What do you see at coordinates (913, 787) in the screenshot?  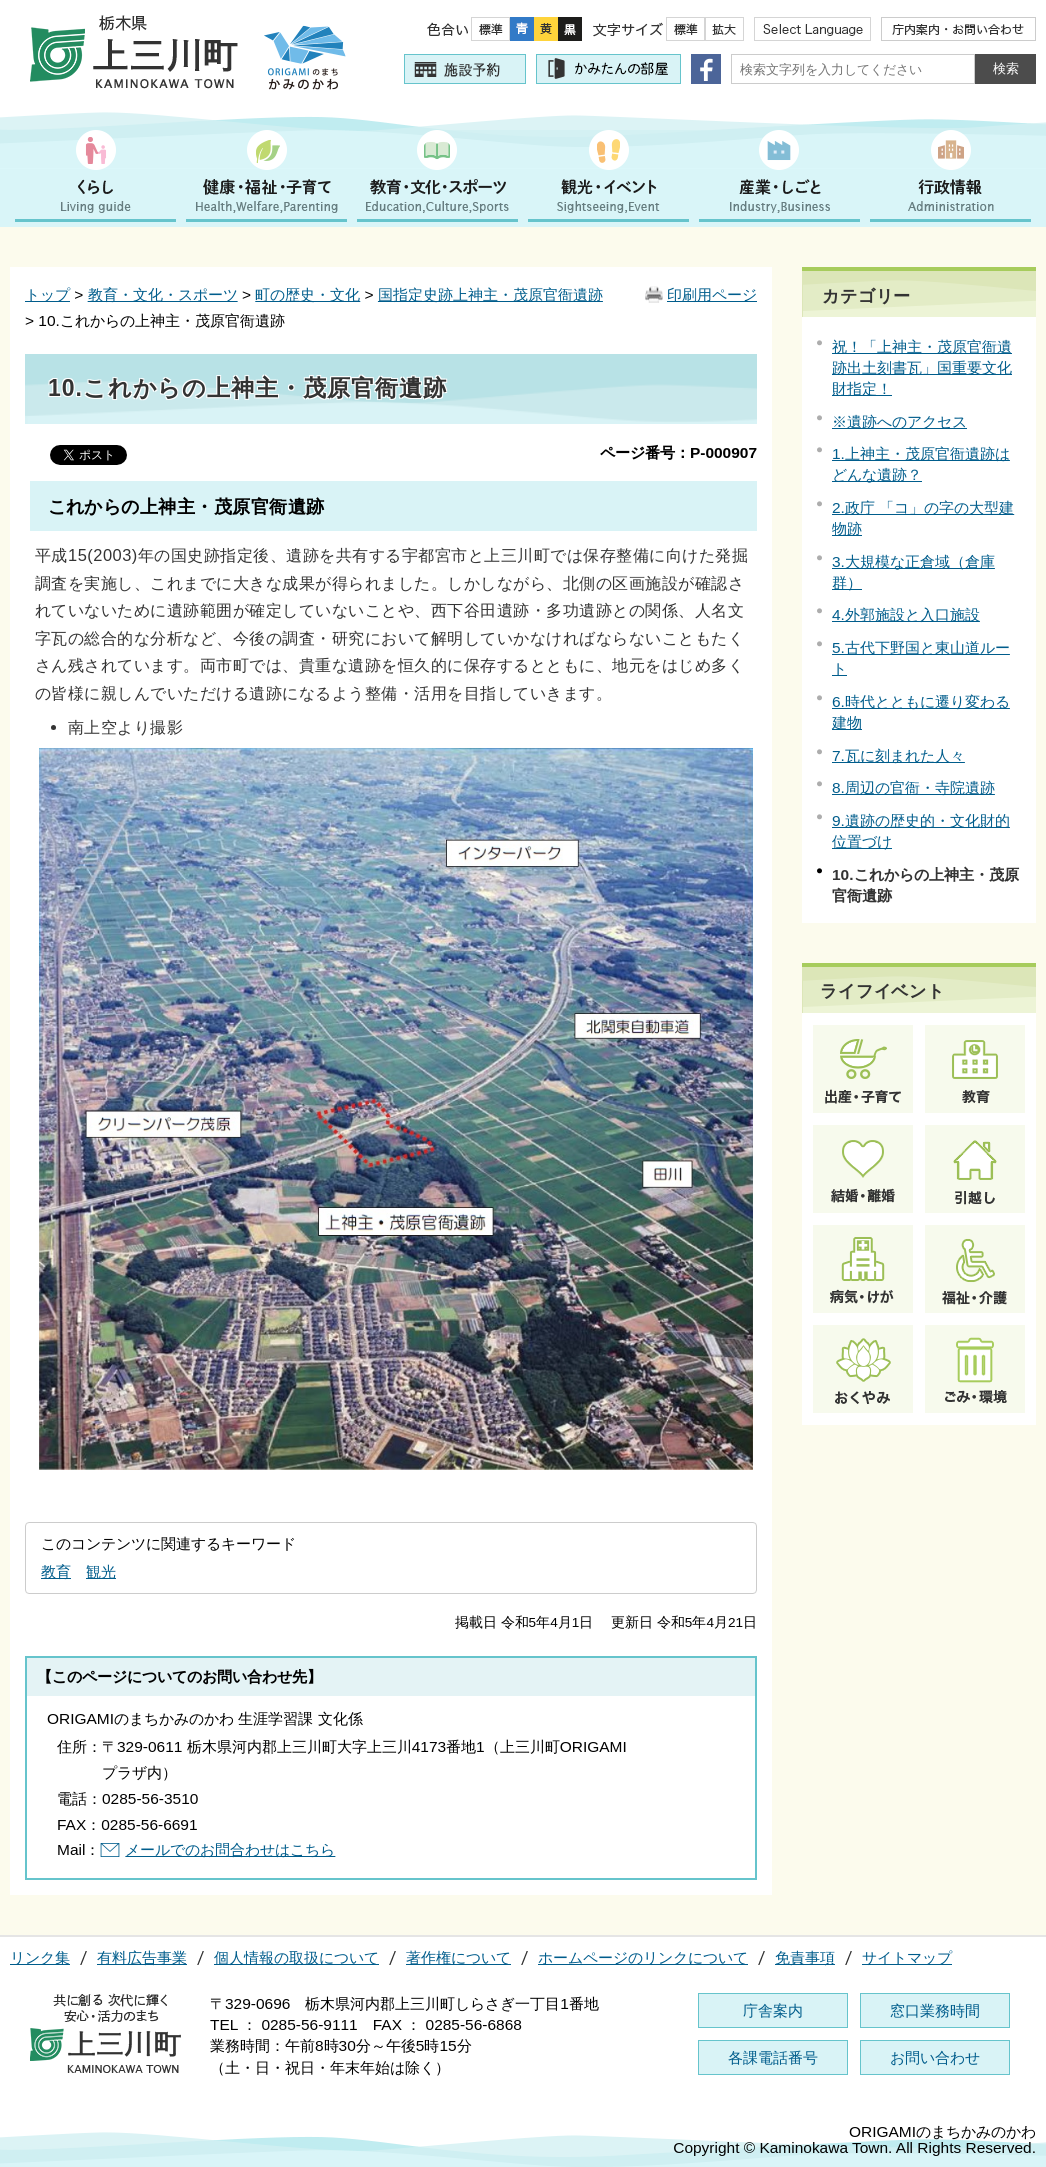 I see `8.周辺の官衙・寺院遺跡` at bounding box center [913, 787].